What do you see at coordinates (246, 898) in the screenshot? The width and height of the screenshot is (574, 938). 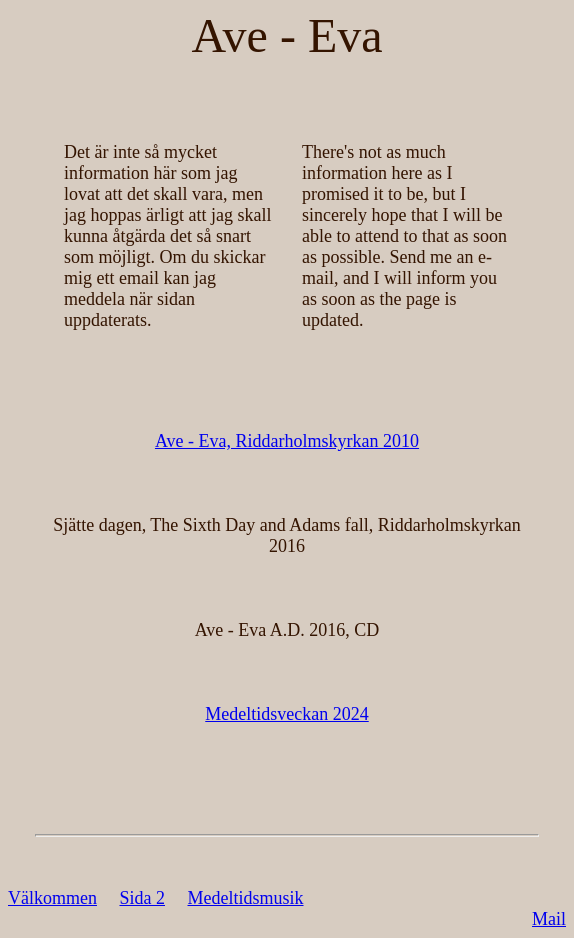 I see `Medeltidsmusik` at bounding box center [246, 898].